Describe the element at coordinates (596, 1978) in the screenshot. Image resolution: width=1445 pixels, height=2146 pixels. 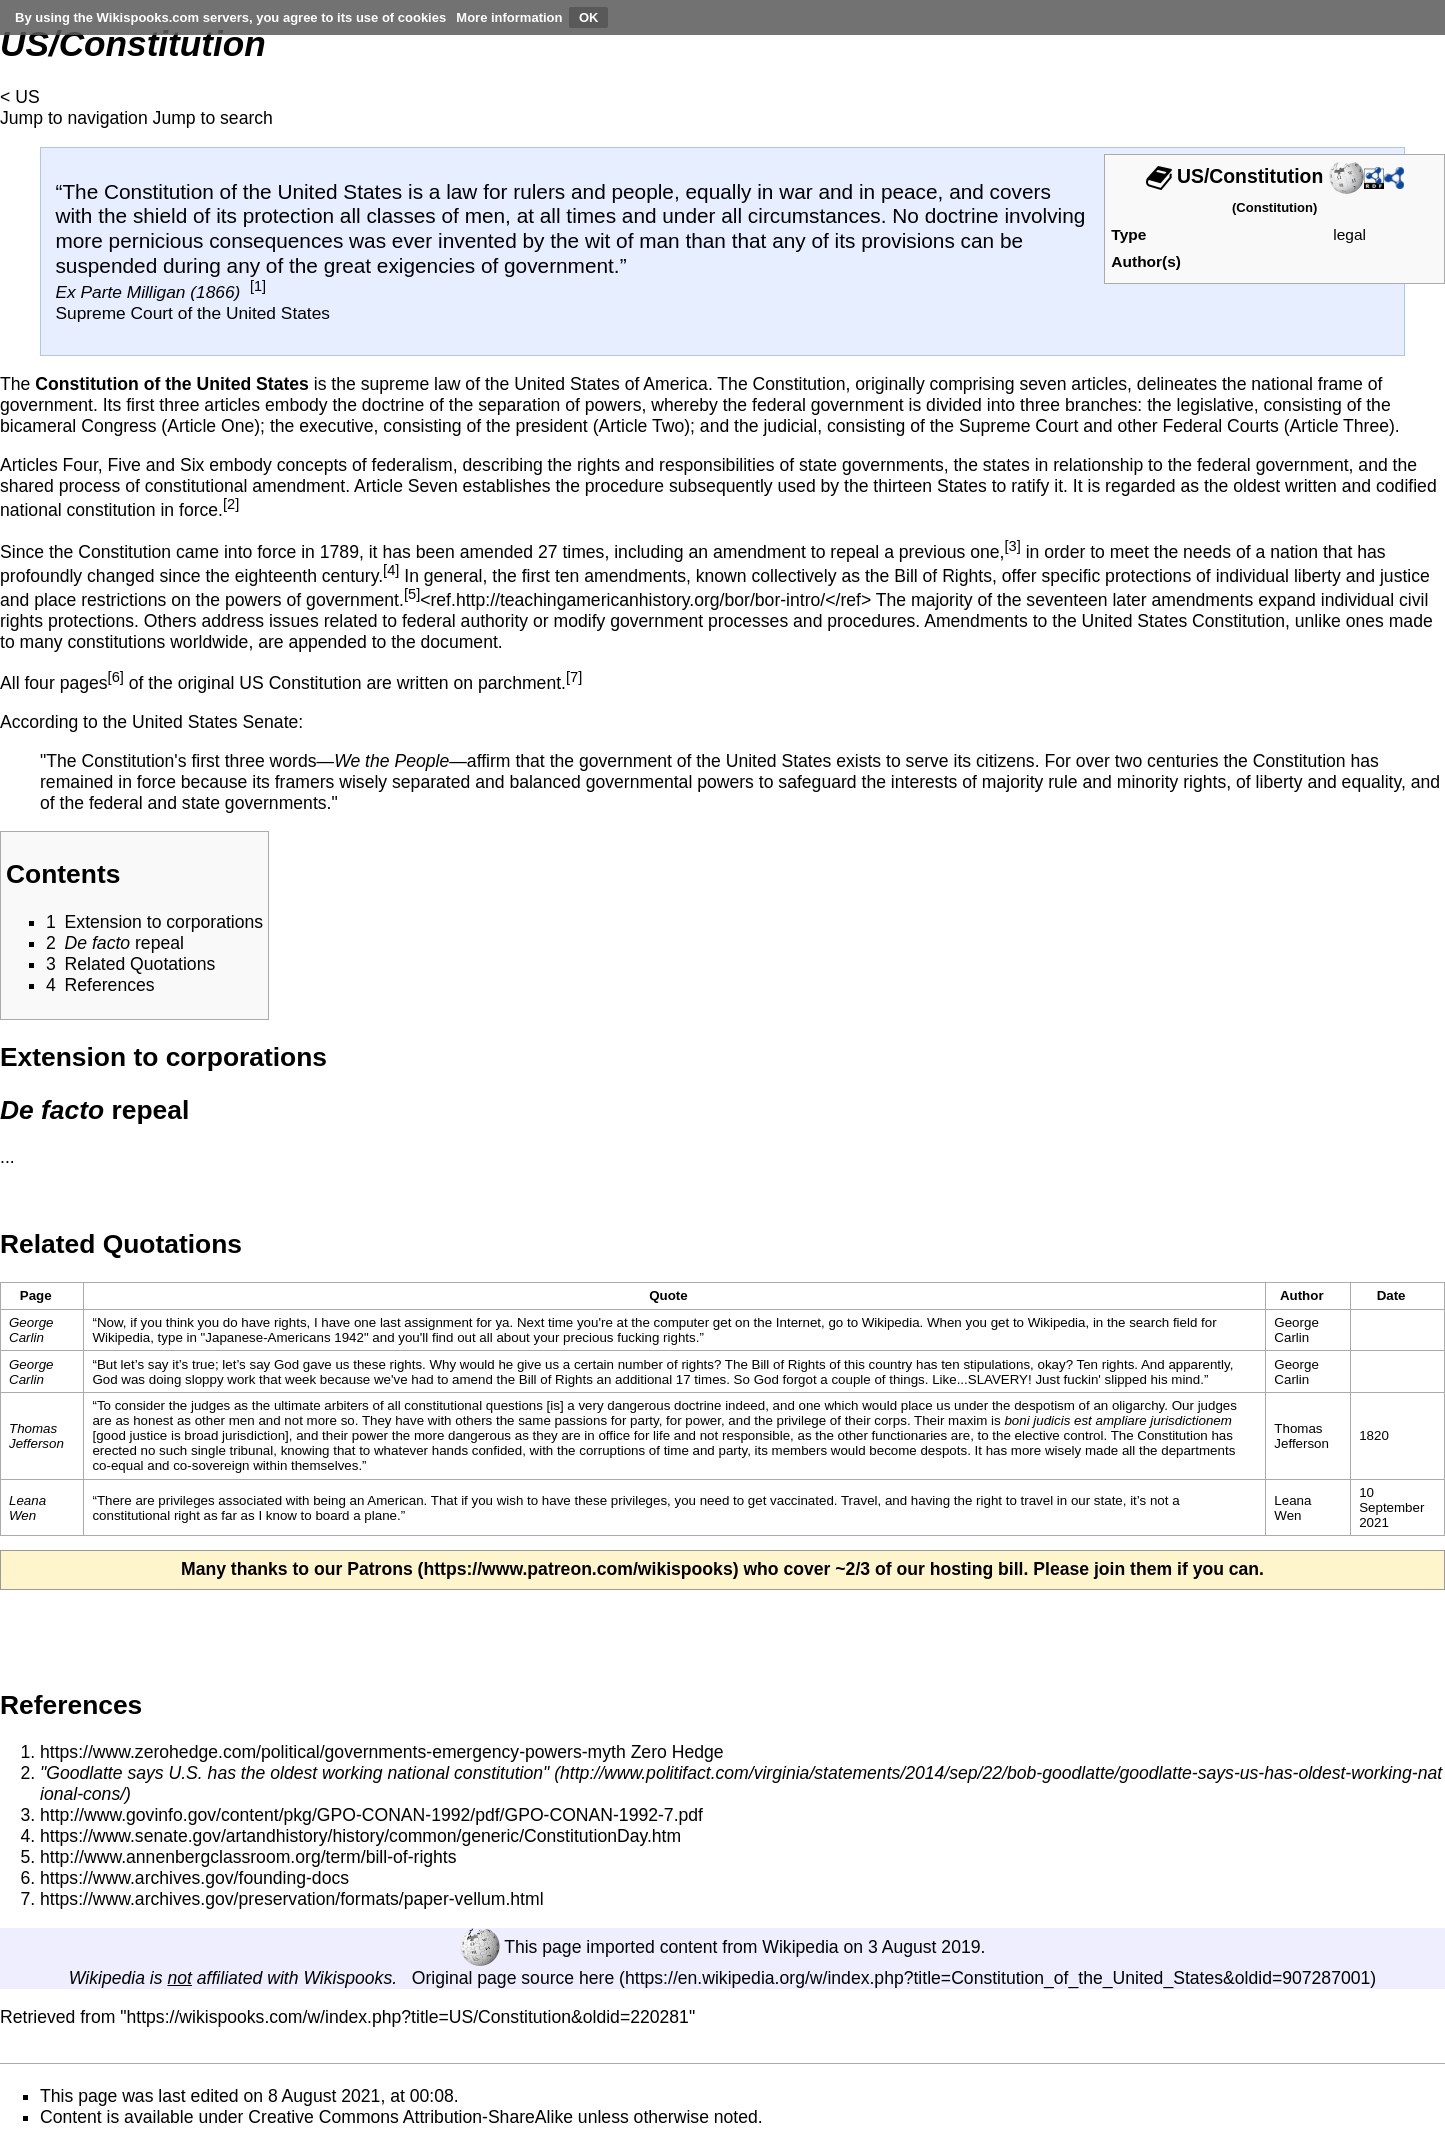
I see `here` at that location.